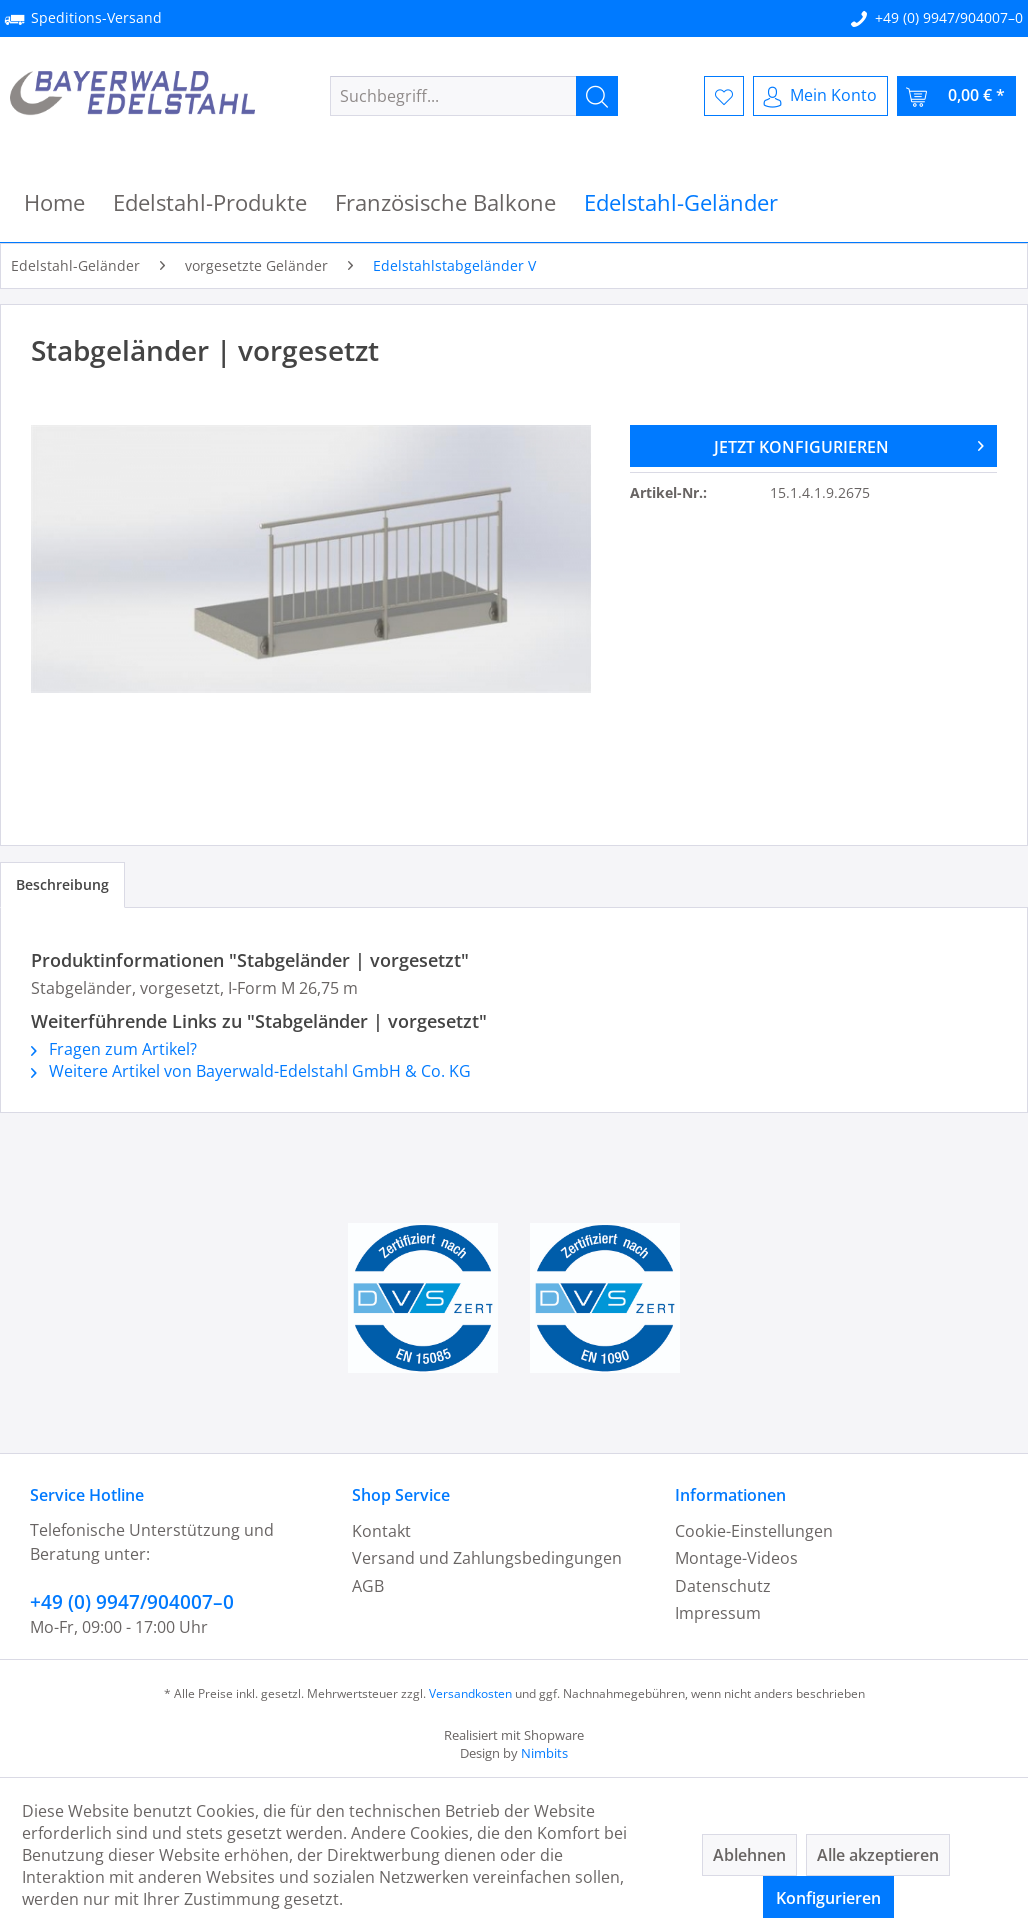  I want to click on [Mein Konto], so click(820, 96).